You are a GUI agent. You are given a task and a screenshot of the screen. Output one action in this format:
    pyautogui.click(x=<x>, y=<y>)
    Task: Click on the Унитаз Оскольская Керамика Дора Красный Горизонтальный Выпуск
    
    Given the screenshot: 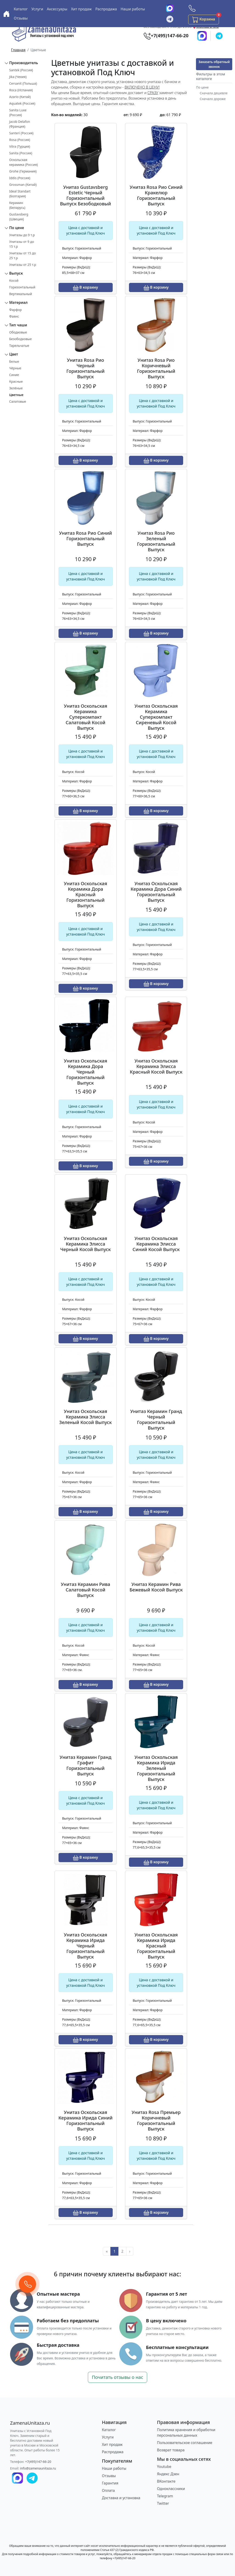 What is the action you would take?
    pyautogui.click(x=85, y=894)
    